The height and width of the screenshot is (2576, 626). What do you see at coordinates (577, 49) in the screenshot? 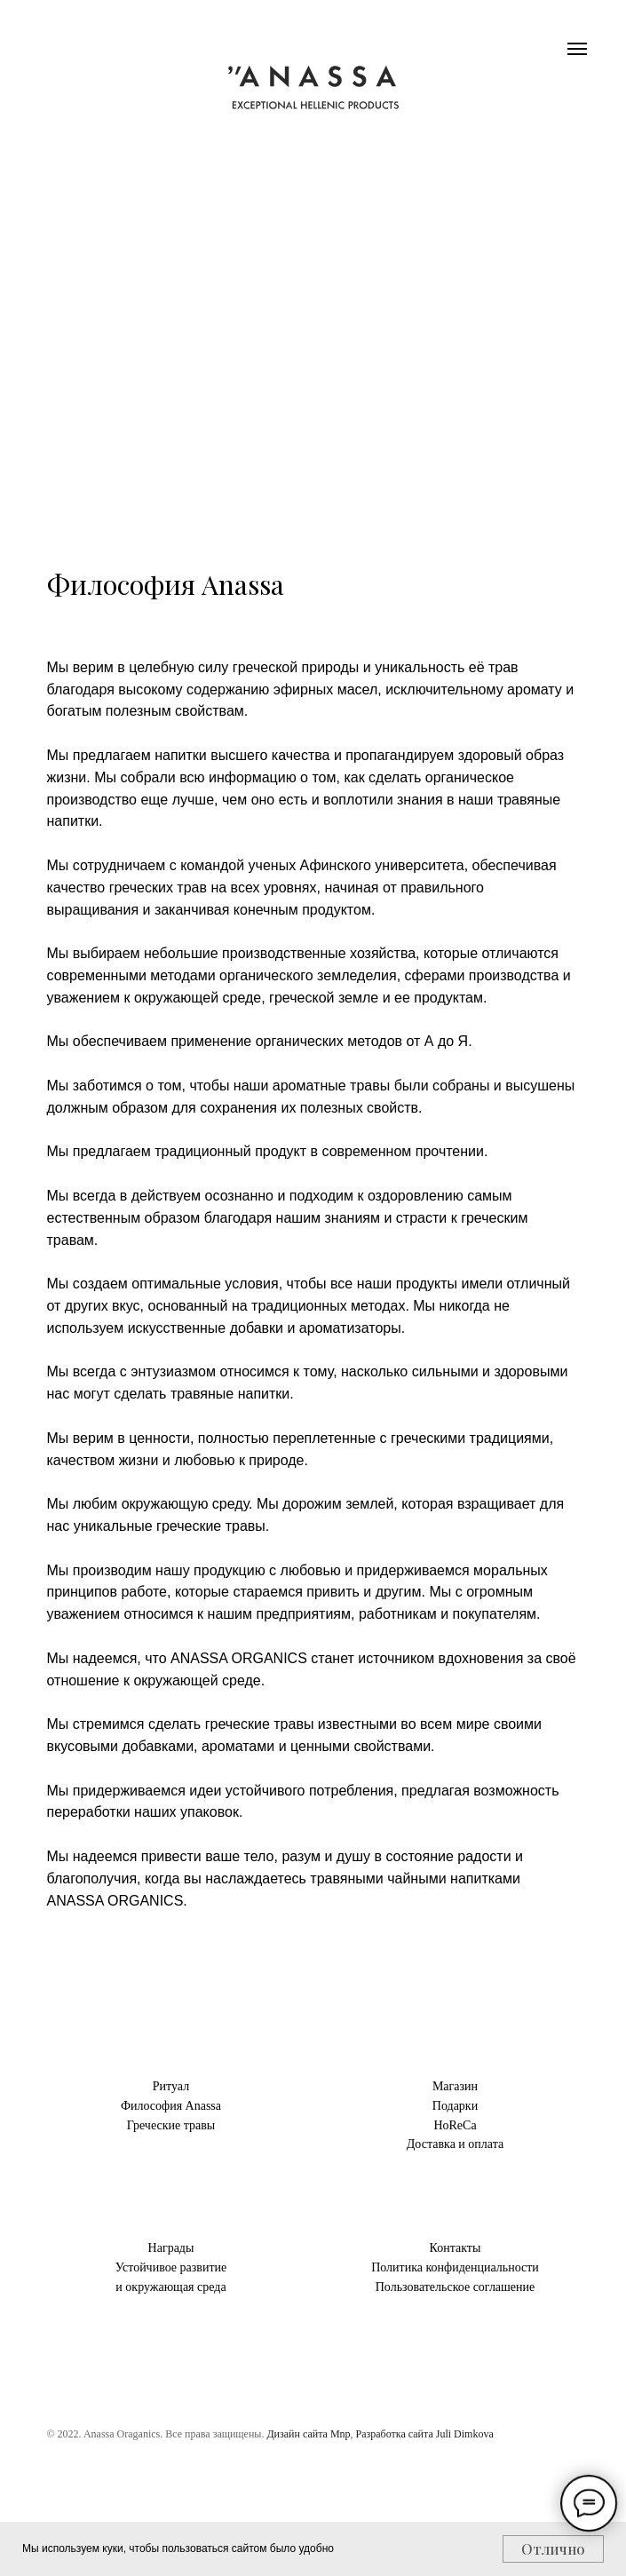
I see `[Навигационное меню]` at bounding box center [577, 49].